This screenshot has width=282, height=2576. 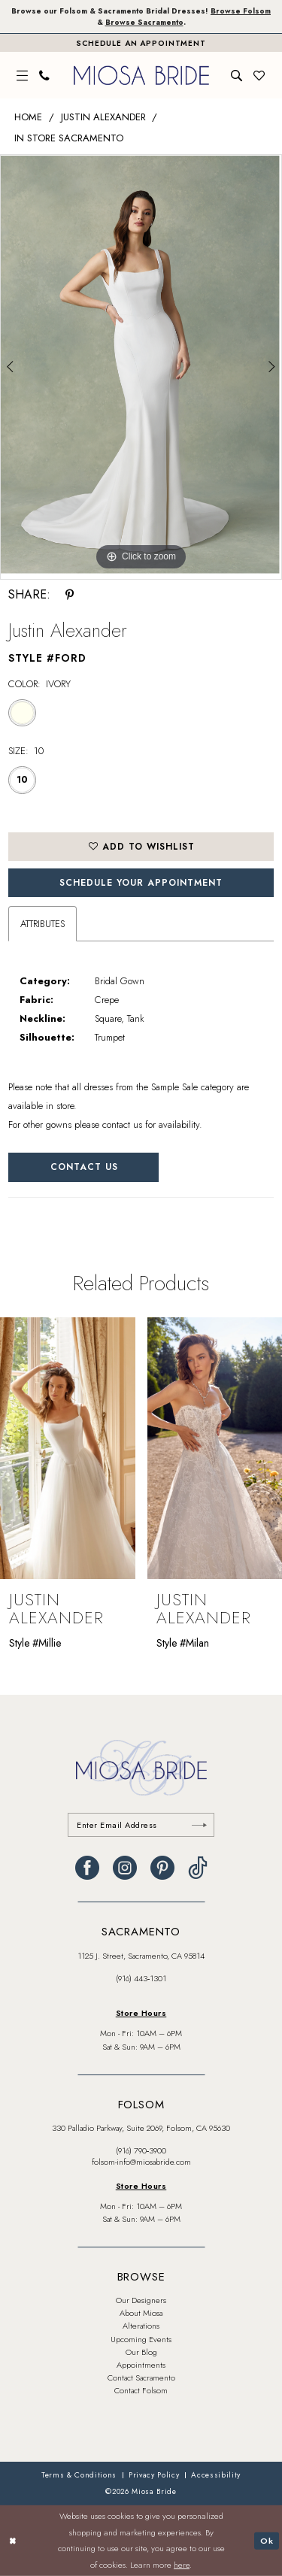 What do you see at coordinates (141, 43) in the screenshot?
I see `[Book An Appointment]` at bounding box center [141, 43].